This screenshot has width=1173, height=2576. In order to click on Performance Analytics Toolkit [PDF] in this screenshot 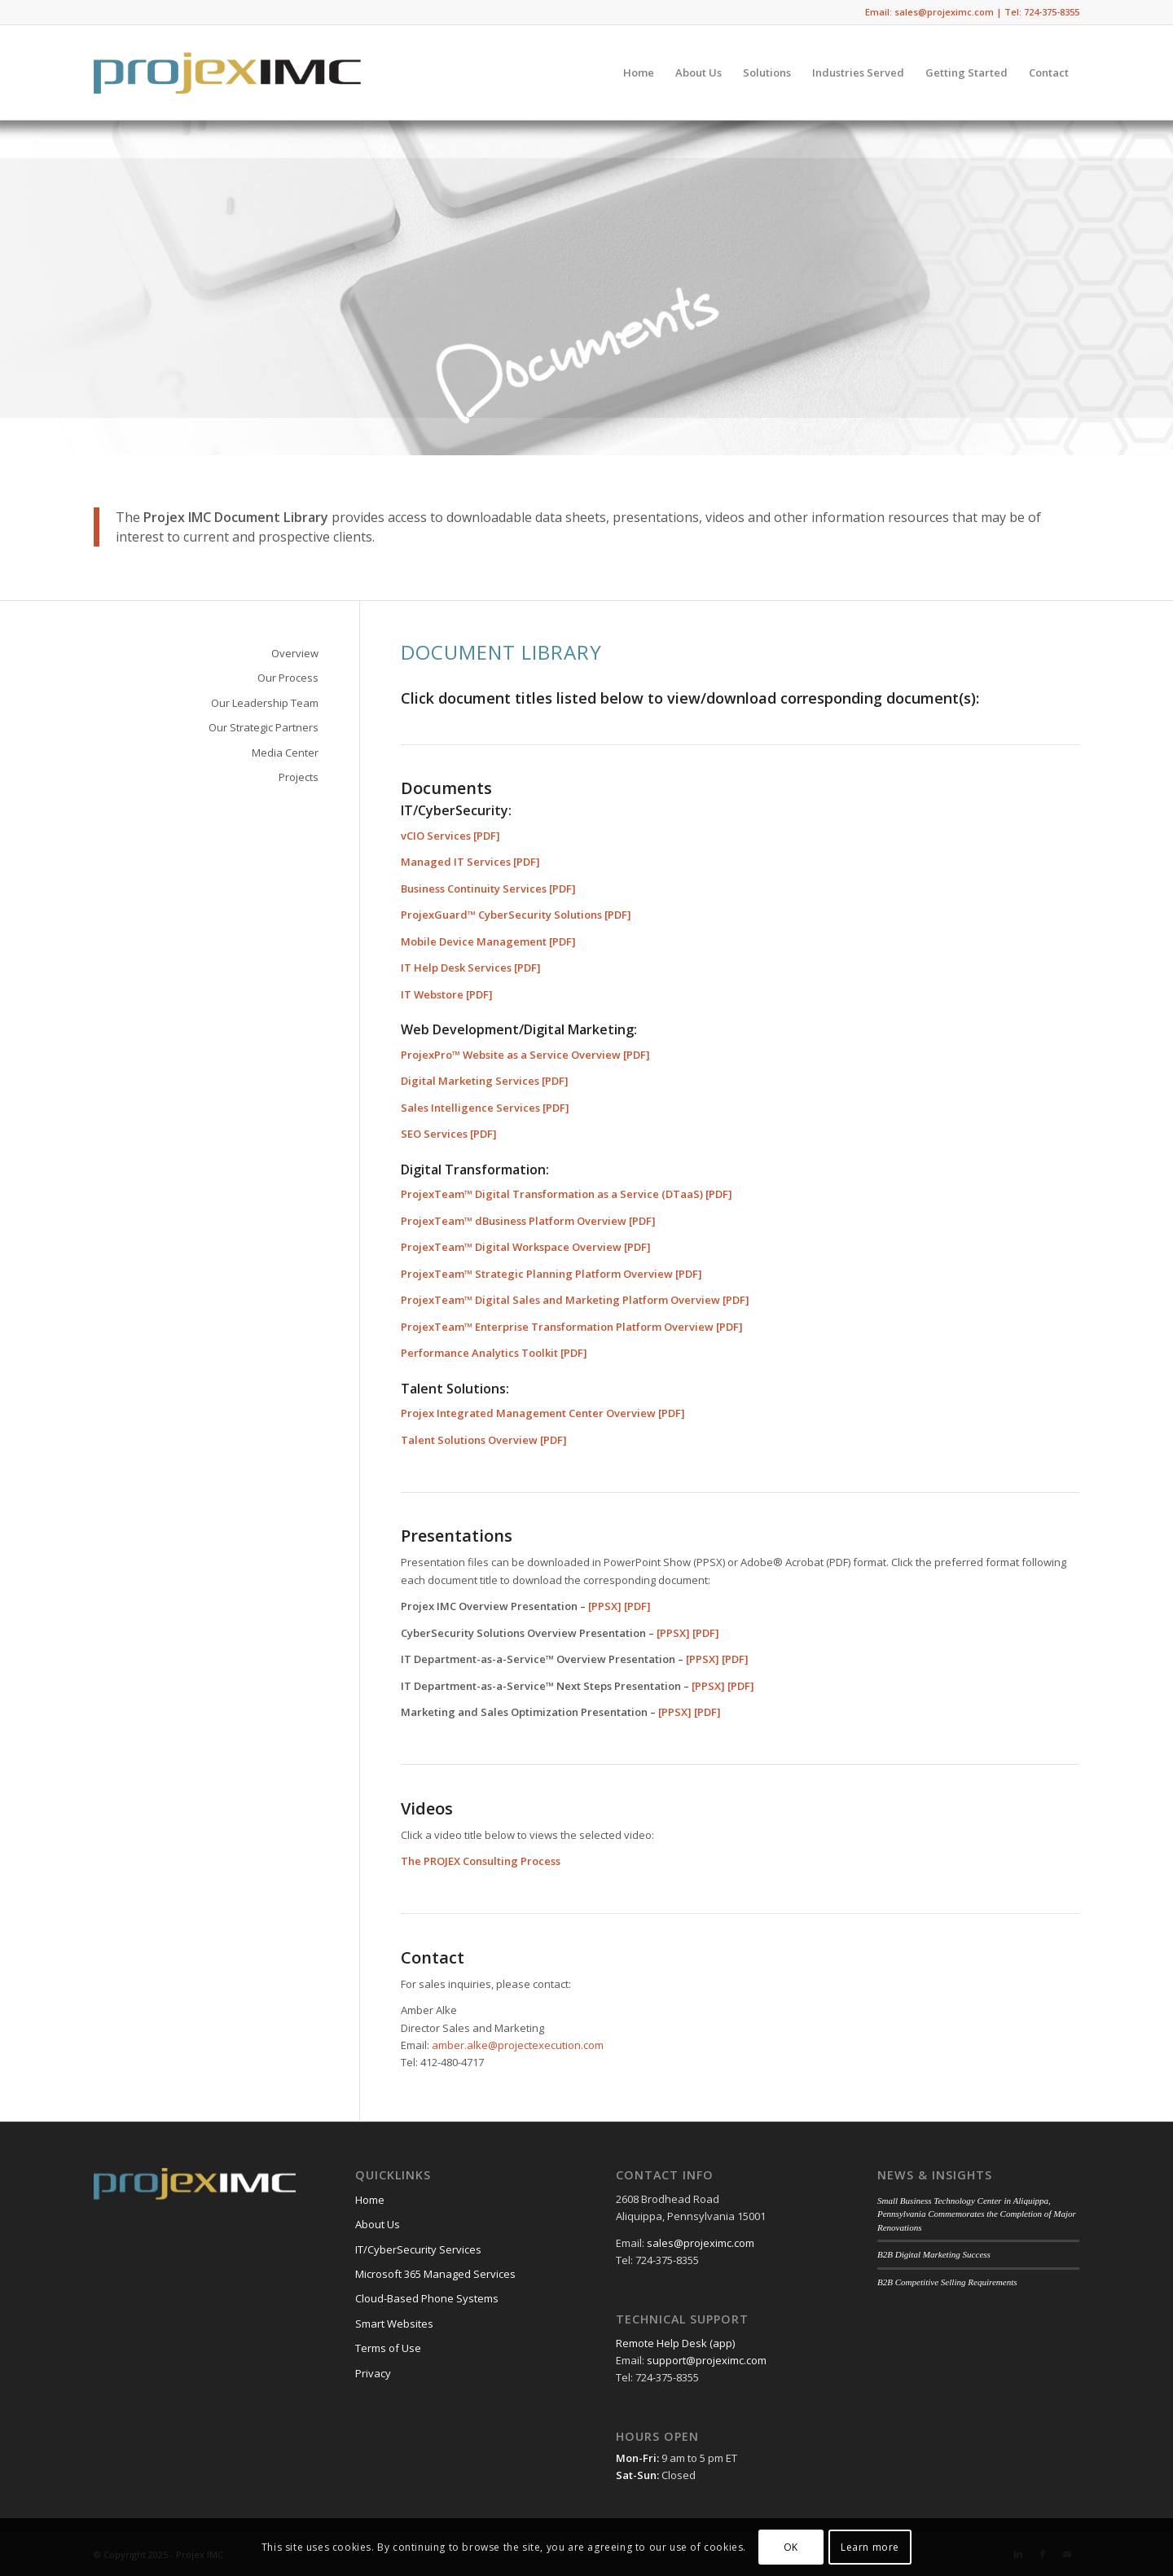, I will do `click(494, 1352)`.